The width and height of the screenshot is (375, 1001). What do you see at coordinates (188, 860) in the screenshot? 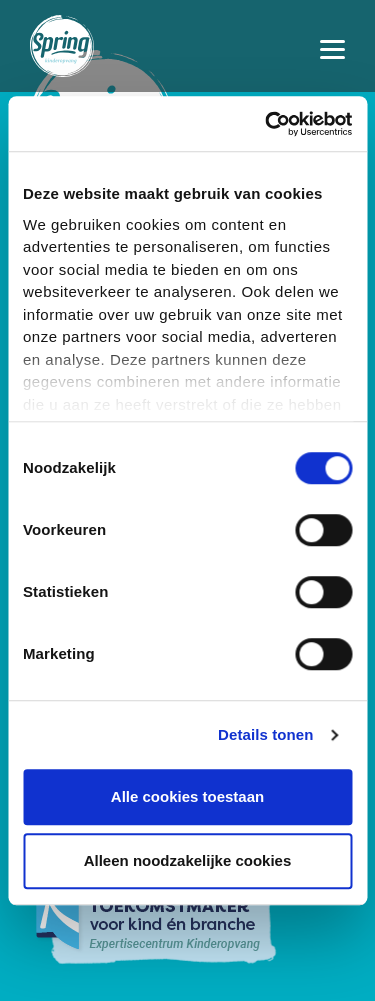
I see `Alleen noodzakelijke cookies` at bounding box center [188, 860].